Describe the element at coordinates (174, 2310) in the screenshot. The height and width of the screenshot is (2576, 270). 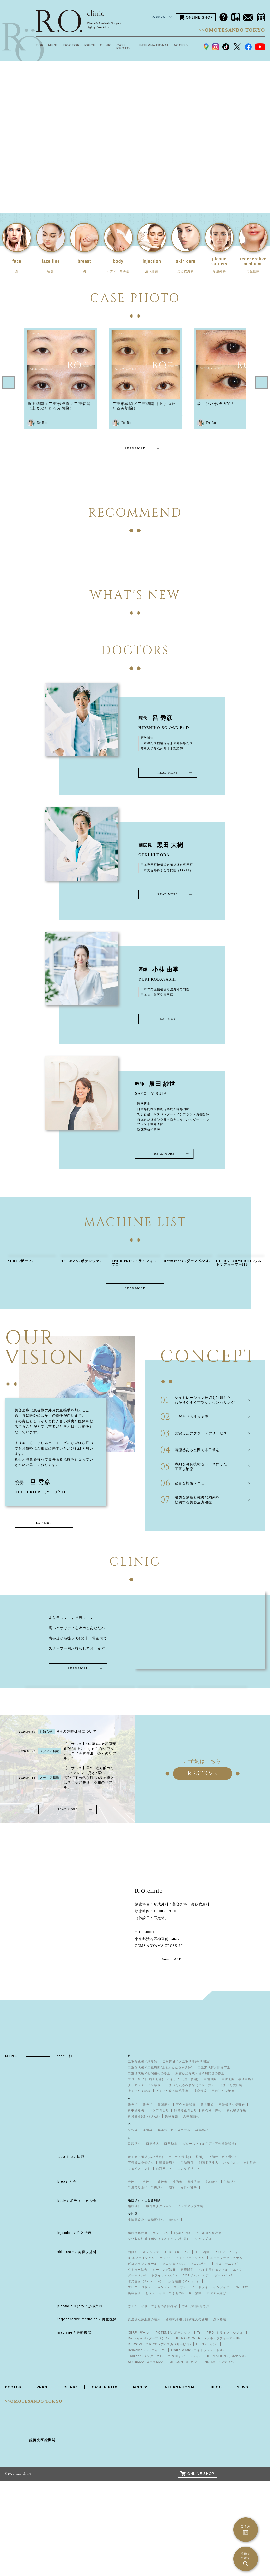
I see `膣縮小` at that location.